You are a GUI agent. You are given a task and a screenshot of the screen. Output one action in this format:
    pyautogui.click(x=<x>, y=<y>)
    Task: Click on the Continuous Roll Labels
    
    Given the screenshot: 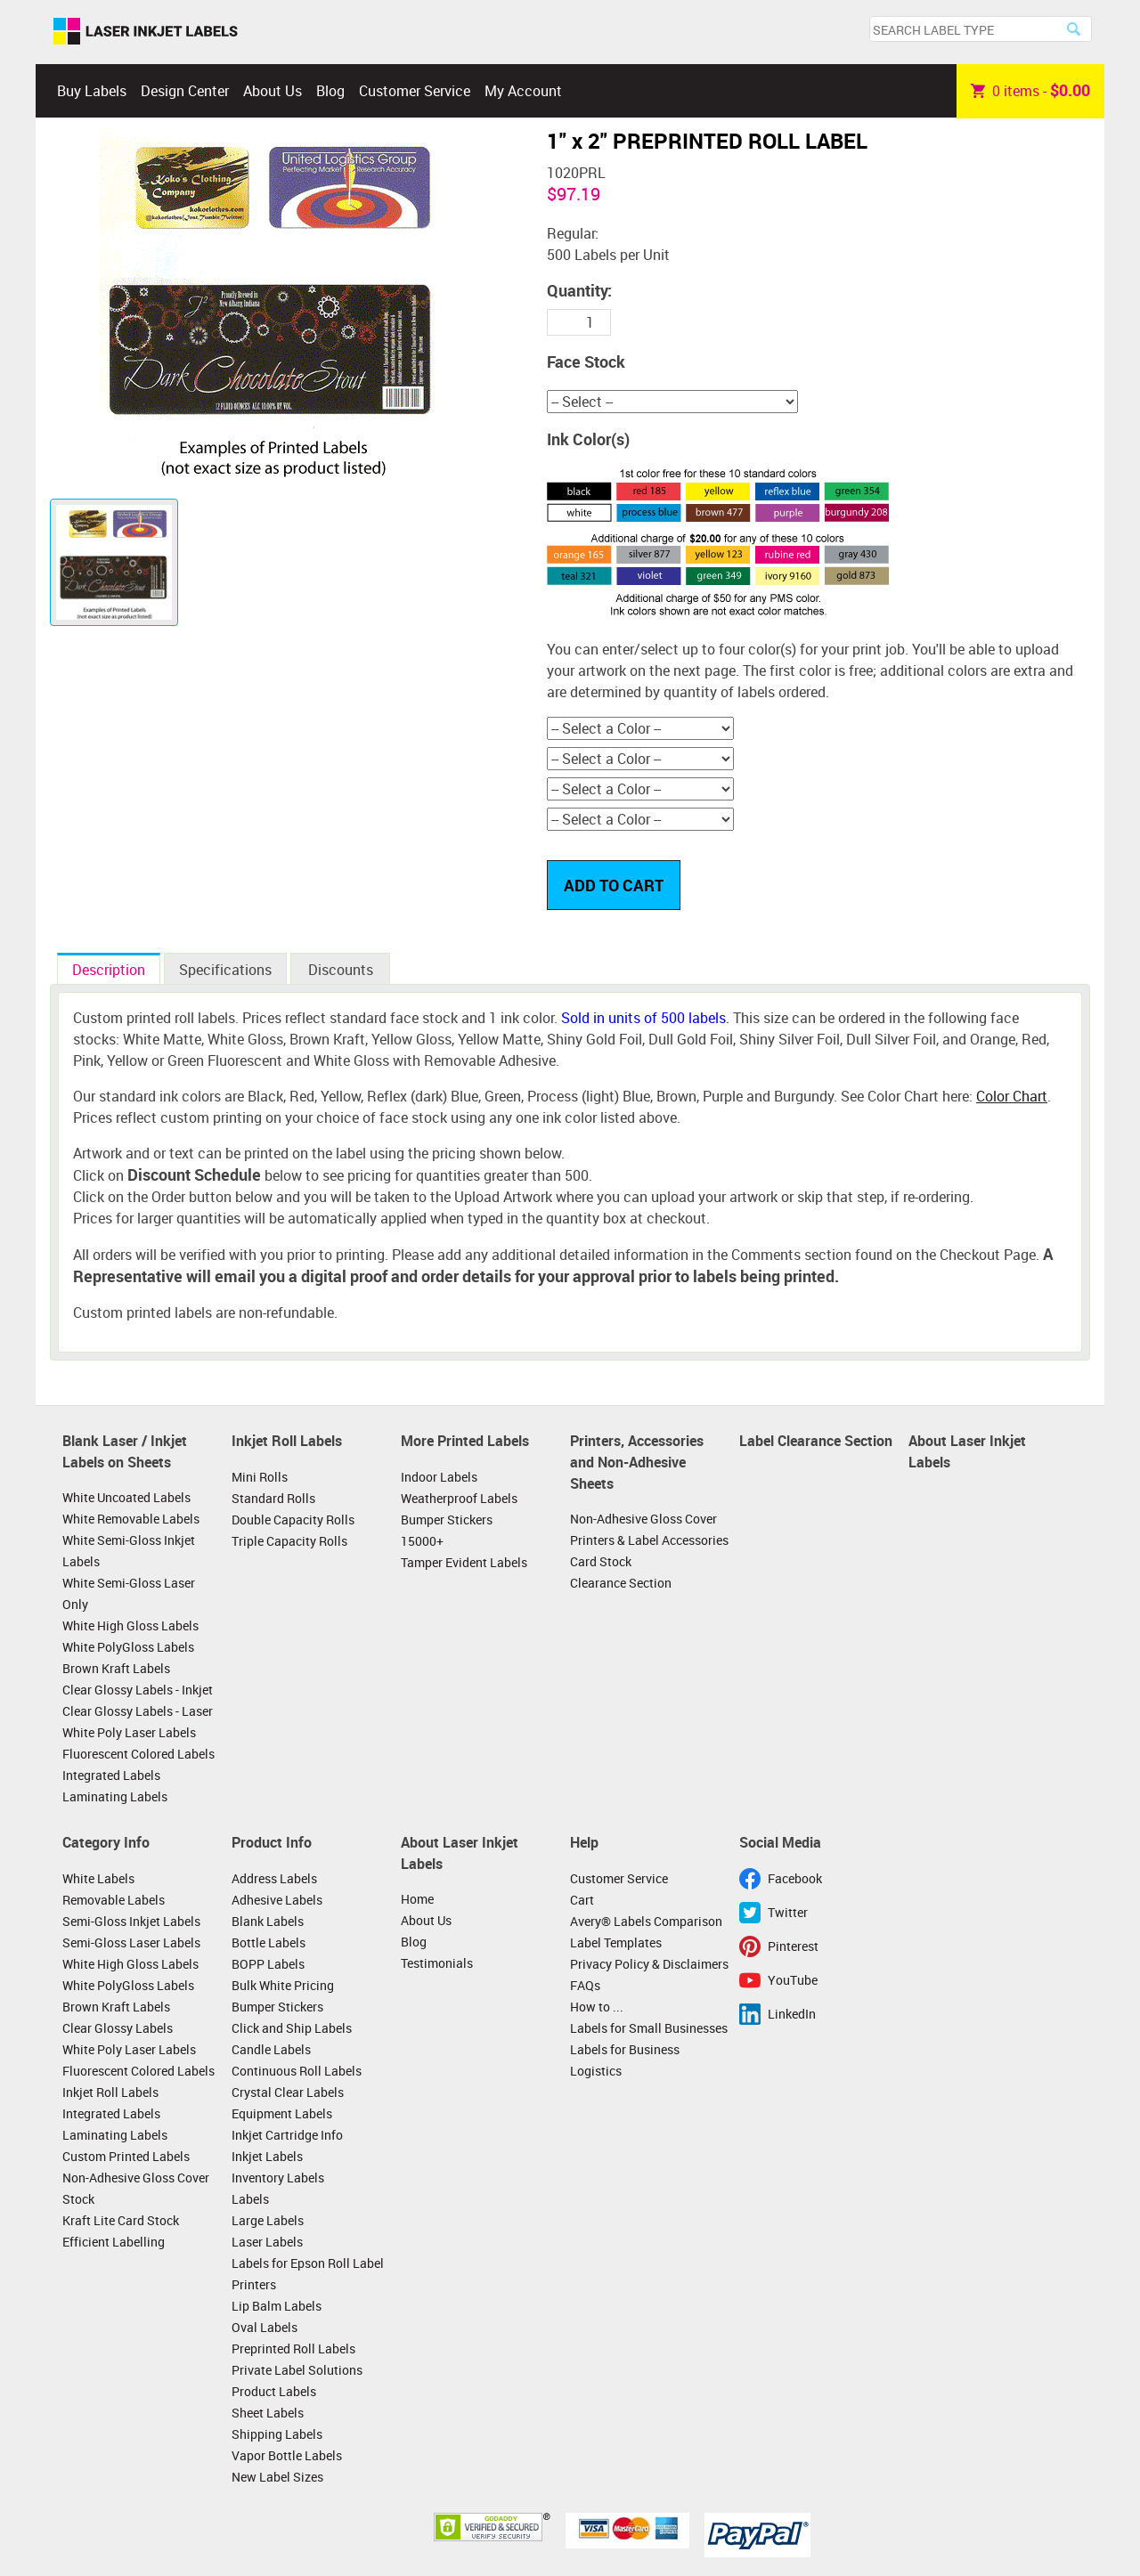 What is the action you would take?
    pyautogui.click(x=297, y=2070)
    